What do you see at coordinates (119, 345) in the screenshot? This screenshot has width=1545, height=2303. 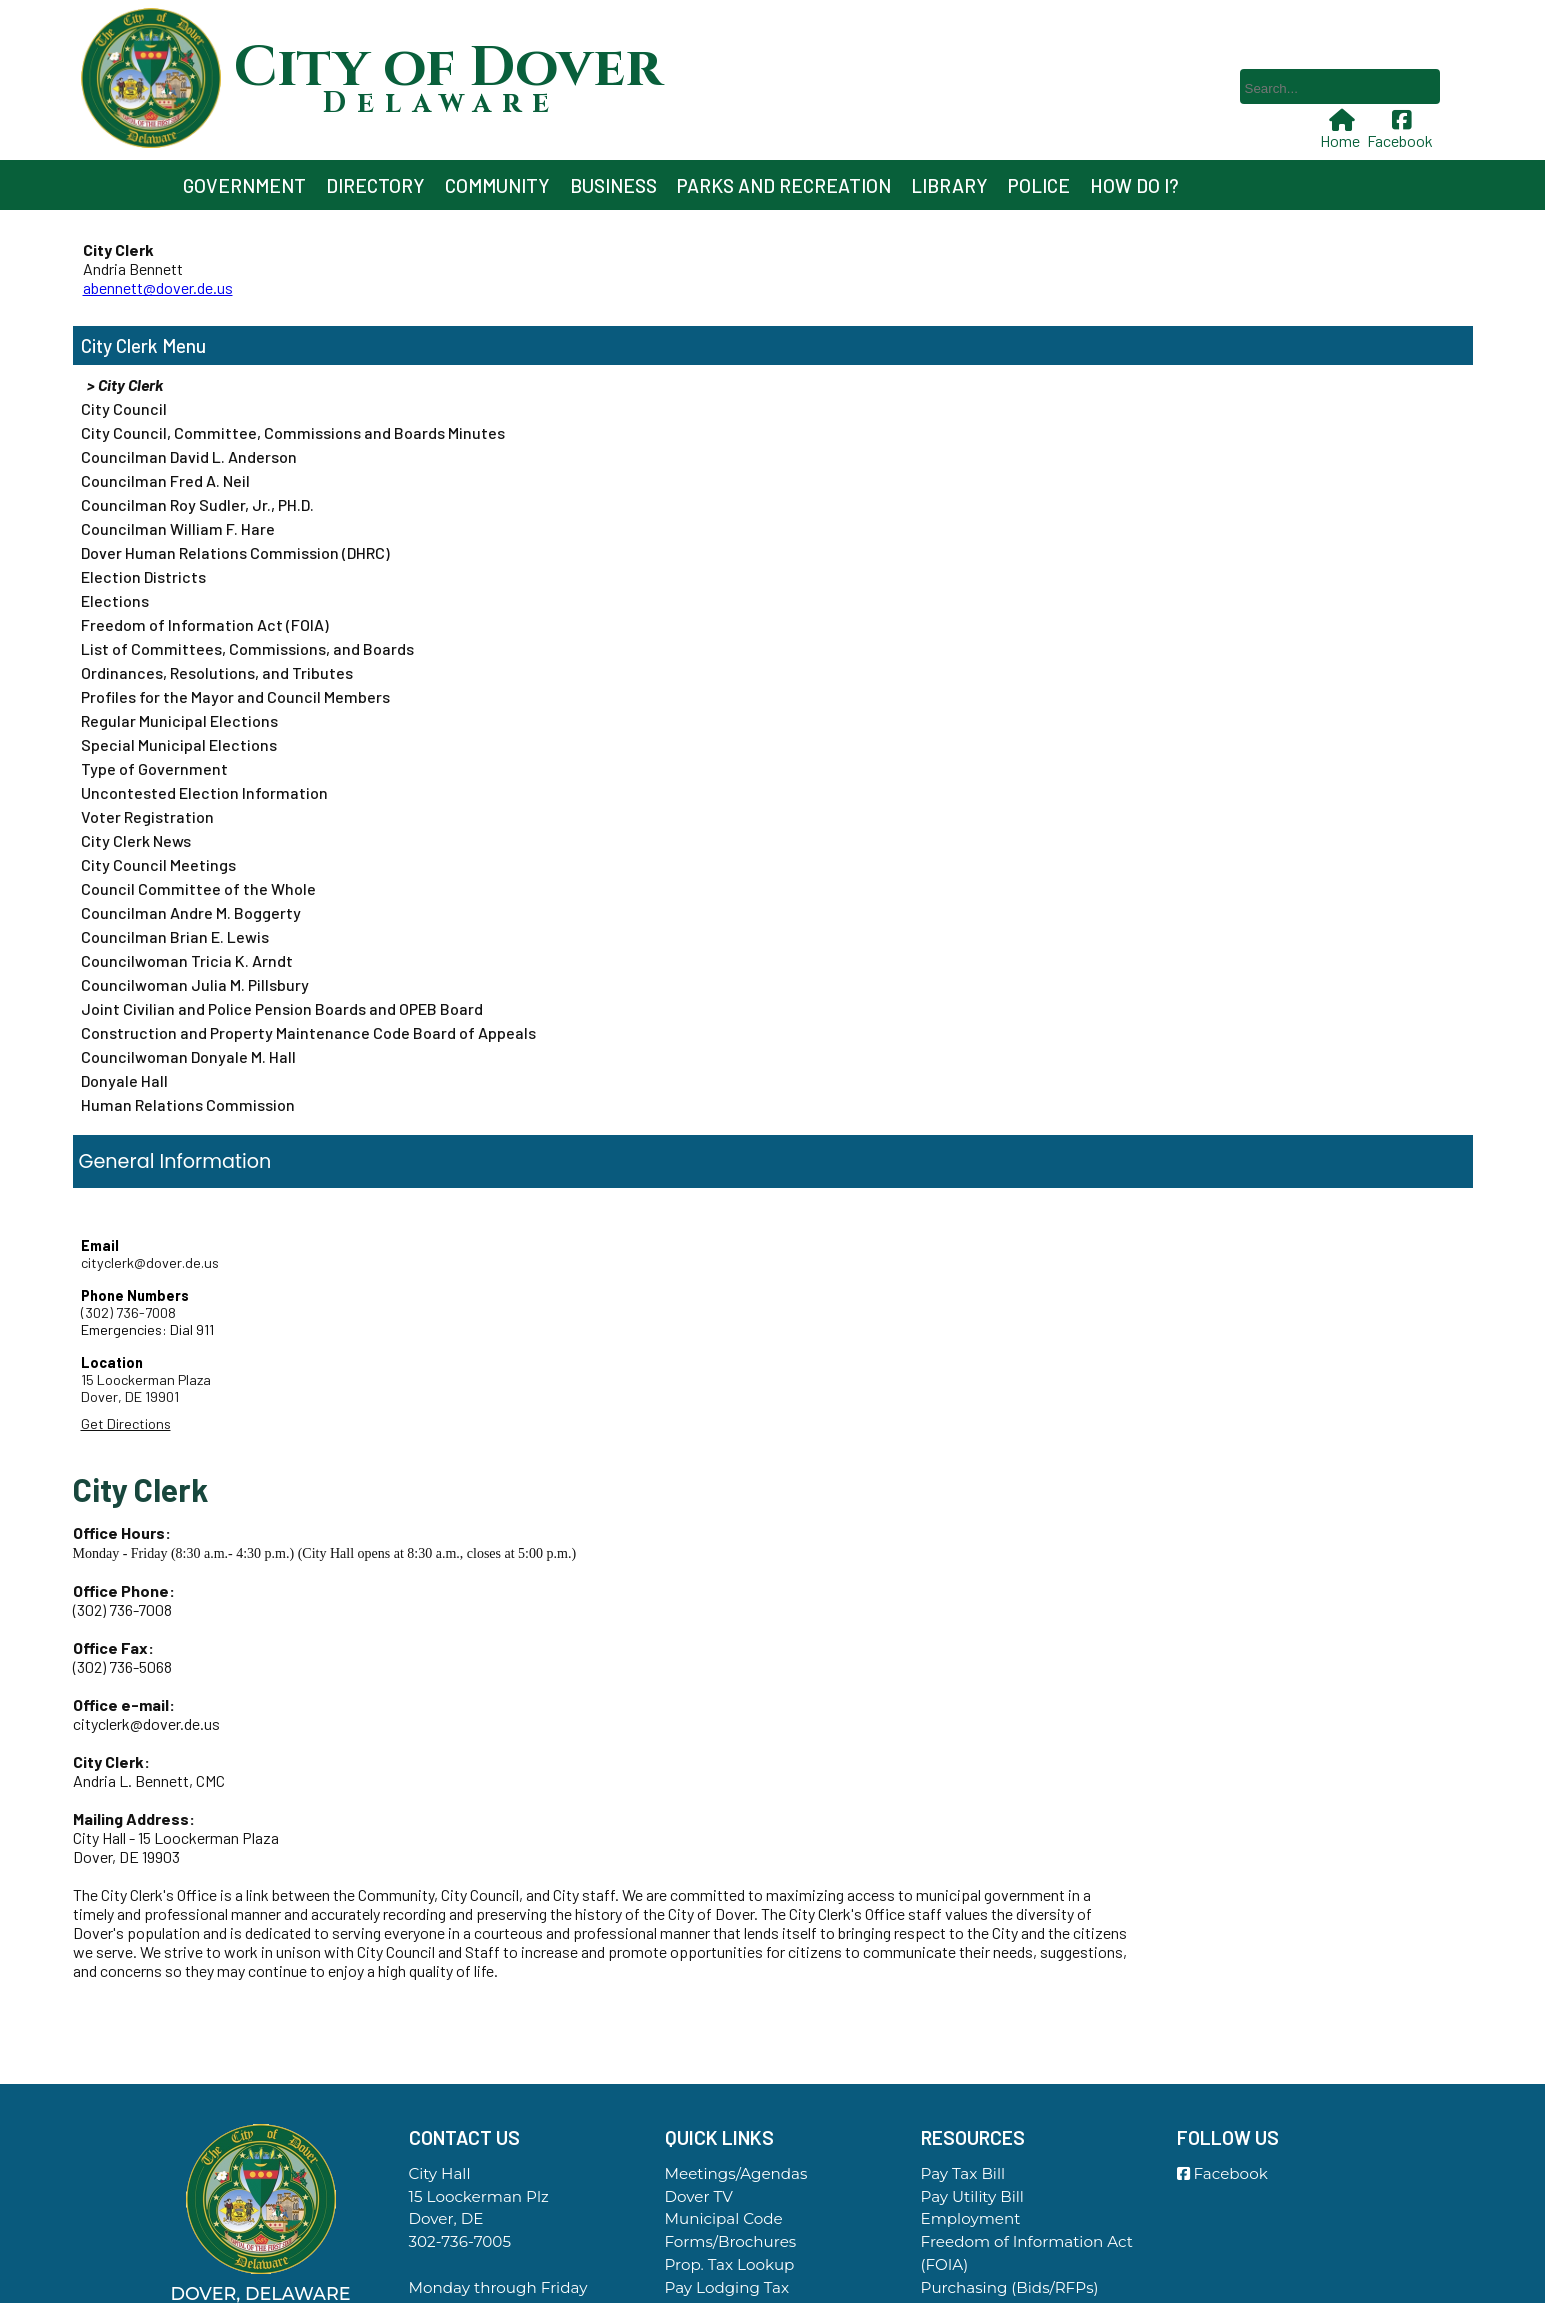 I see `City Clerk` at bounding box center [119, 345].